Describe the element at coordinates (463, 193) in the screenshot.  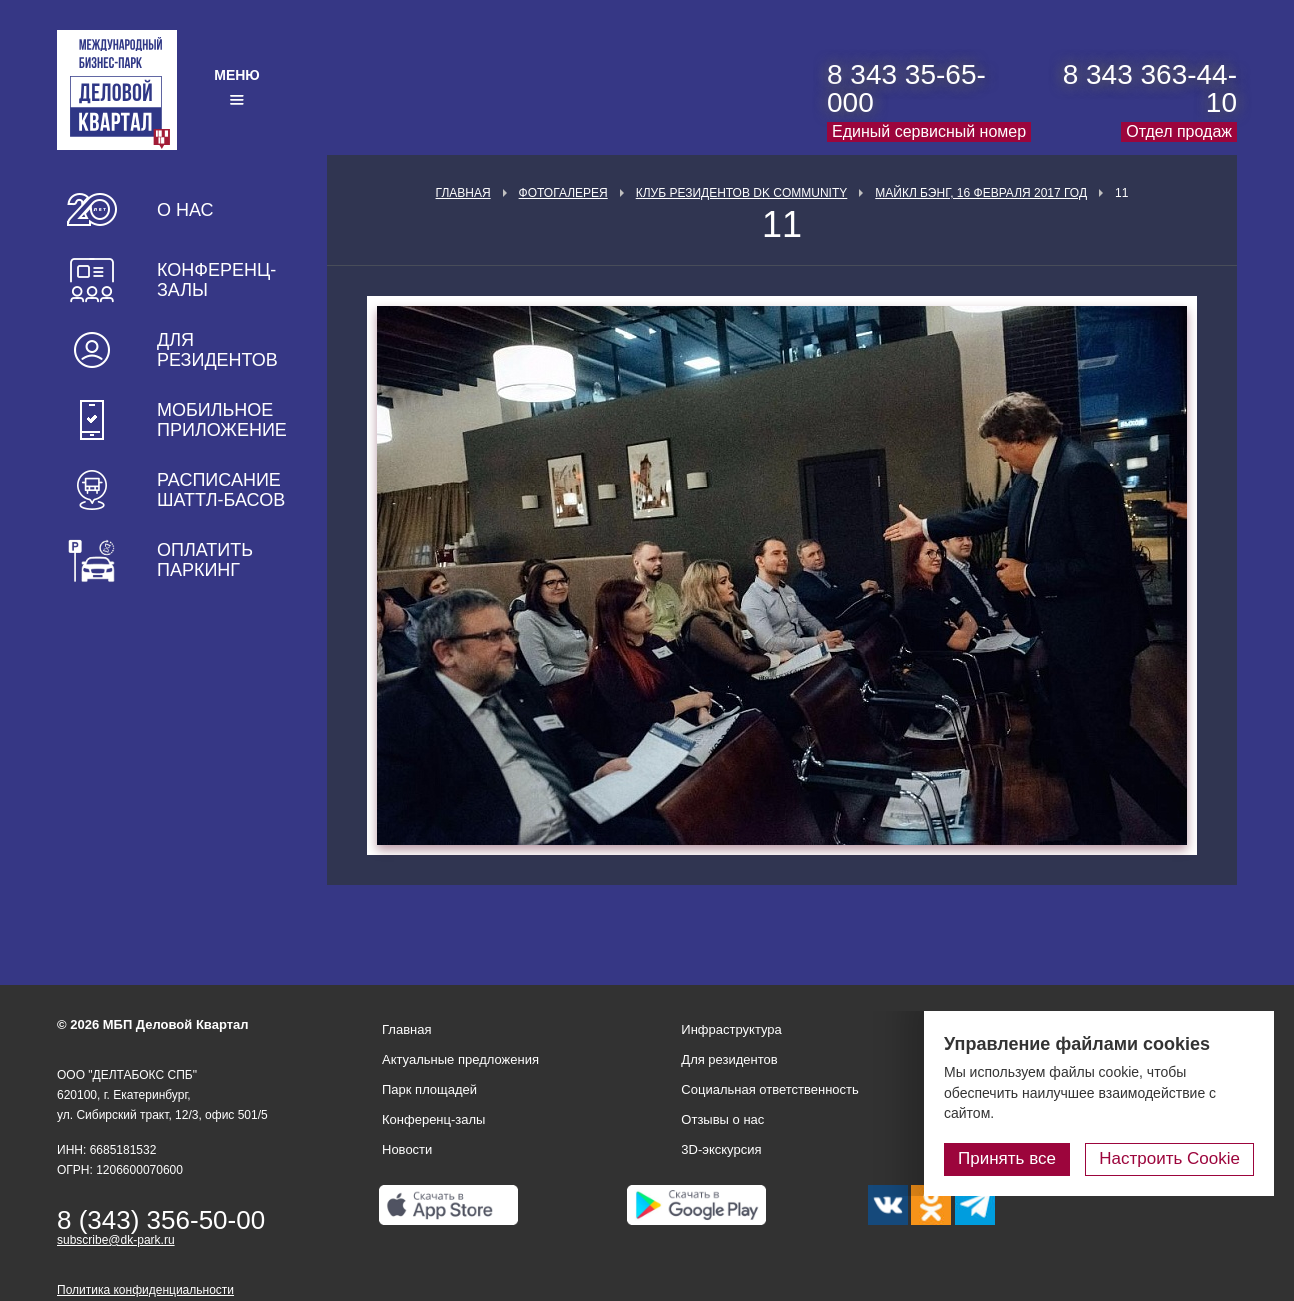
I see `Главная` at that location.